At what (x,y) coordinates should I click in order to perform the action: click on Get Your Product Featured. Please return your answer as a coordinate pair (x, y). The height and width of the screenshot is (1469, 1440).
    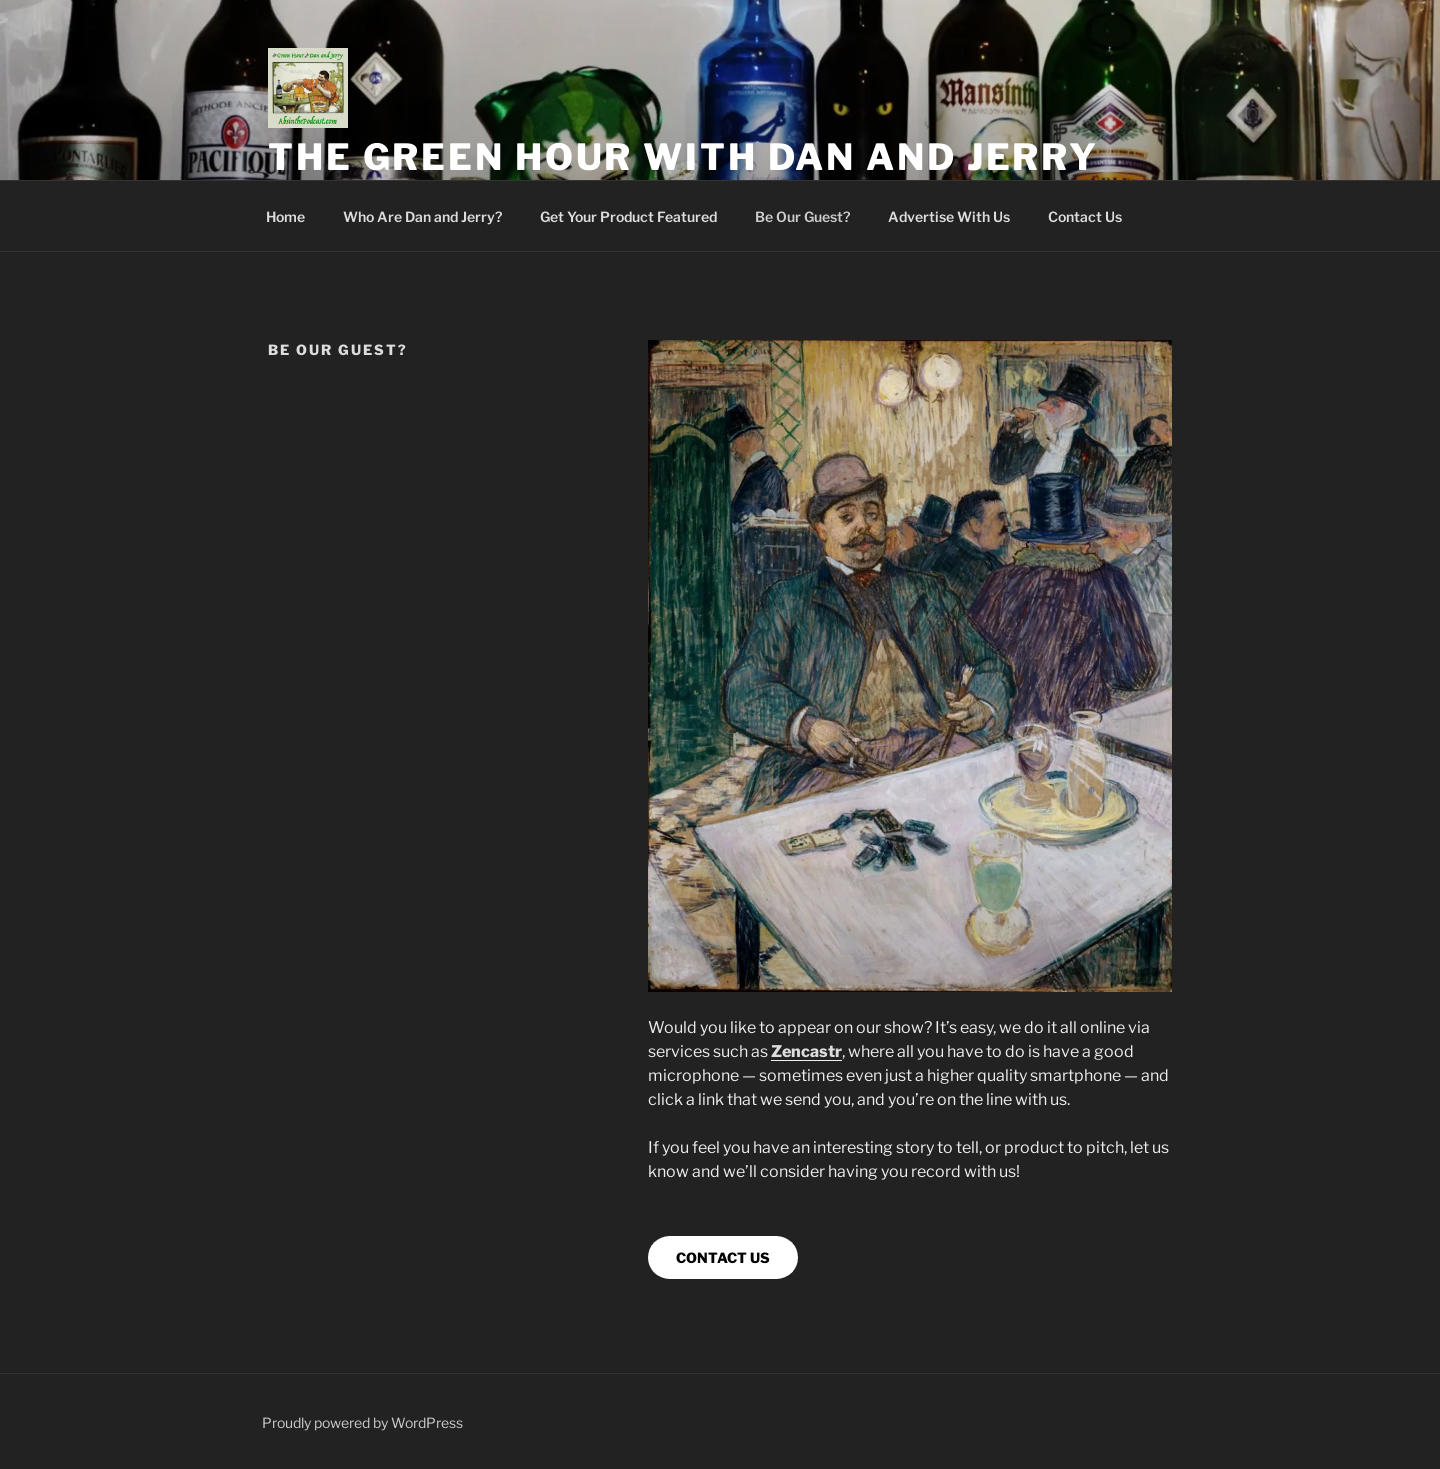
    Looking at the image, I should click on (628, 216).